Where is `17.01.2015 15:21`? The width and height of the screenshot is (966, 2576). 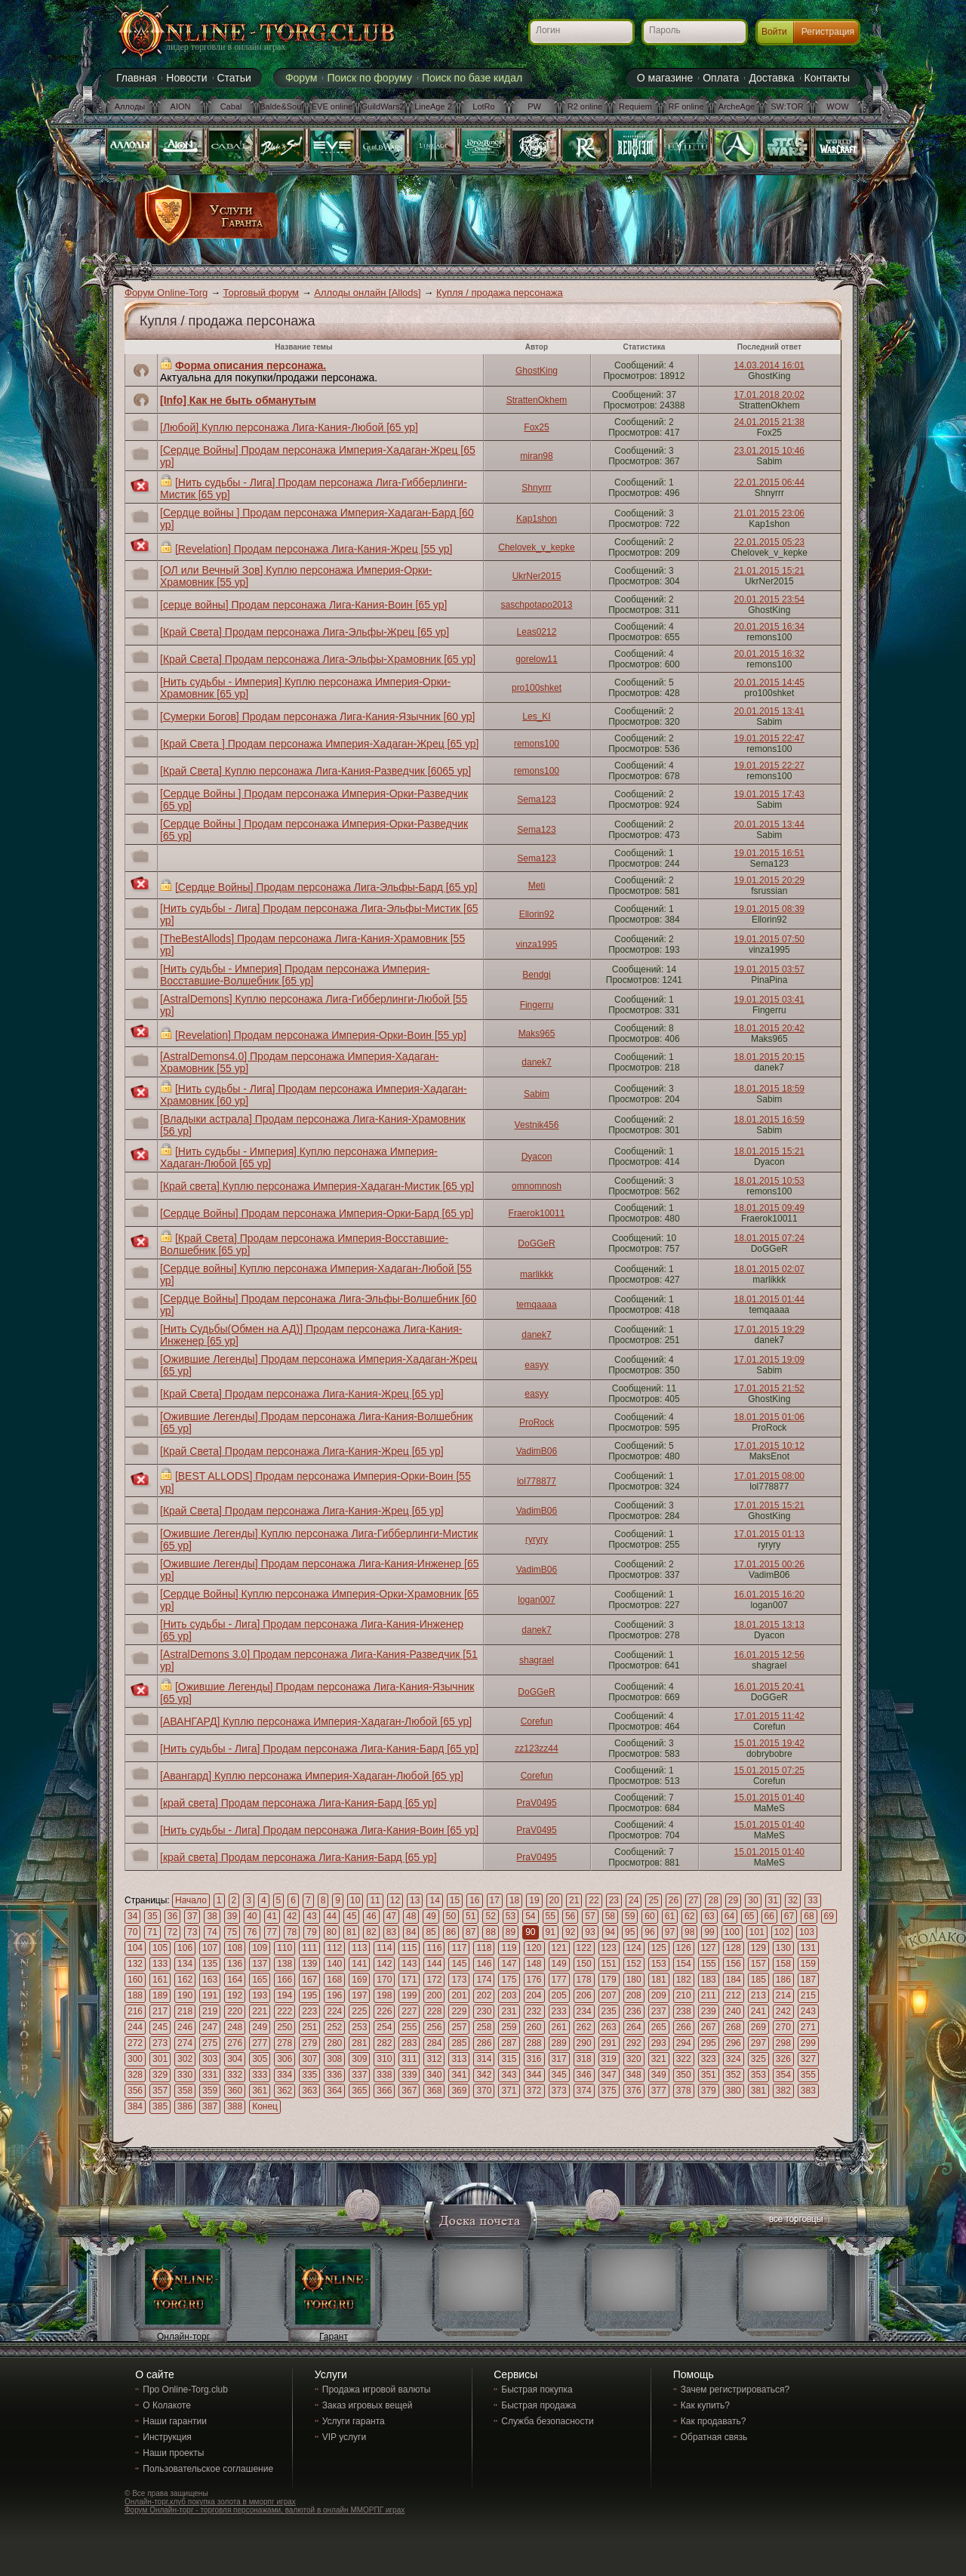
17.01.2015 15:21 is located at coordinates (769, 1505).